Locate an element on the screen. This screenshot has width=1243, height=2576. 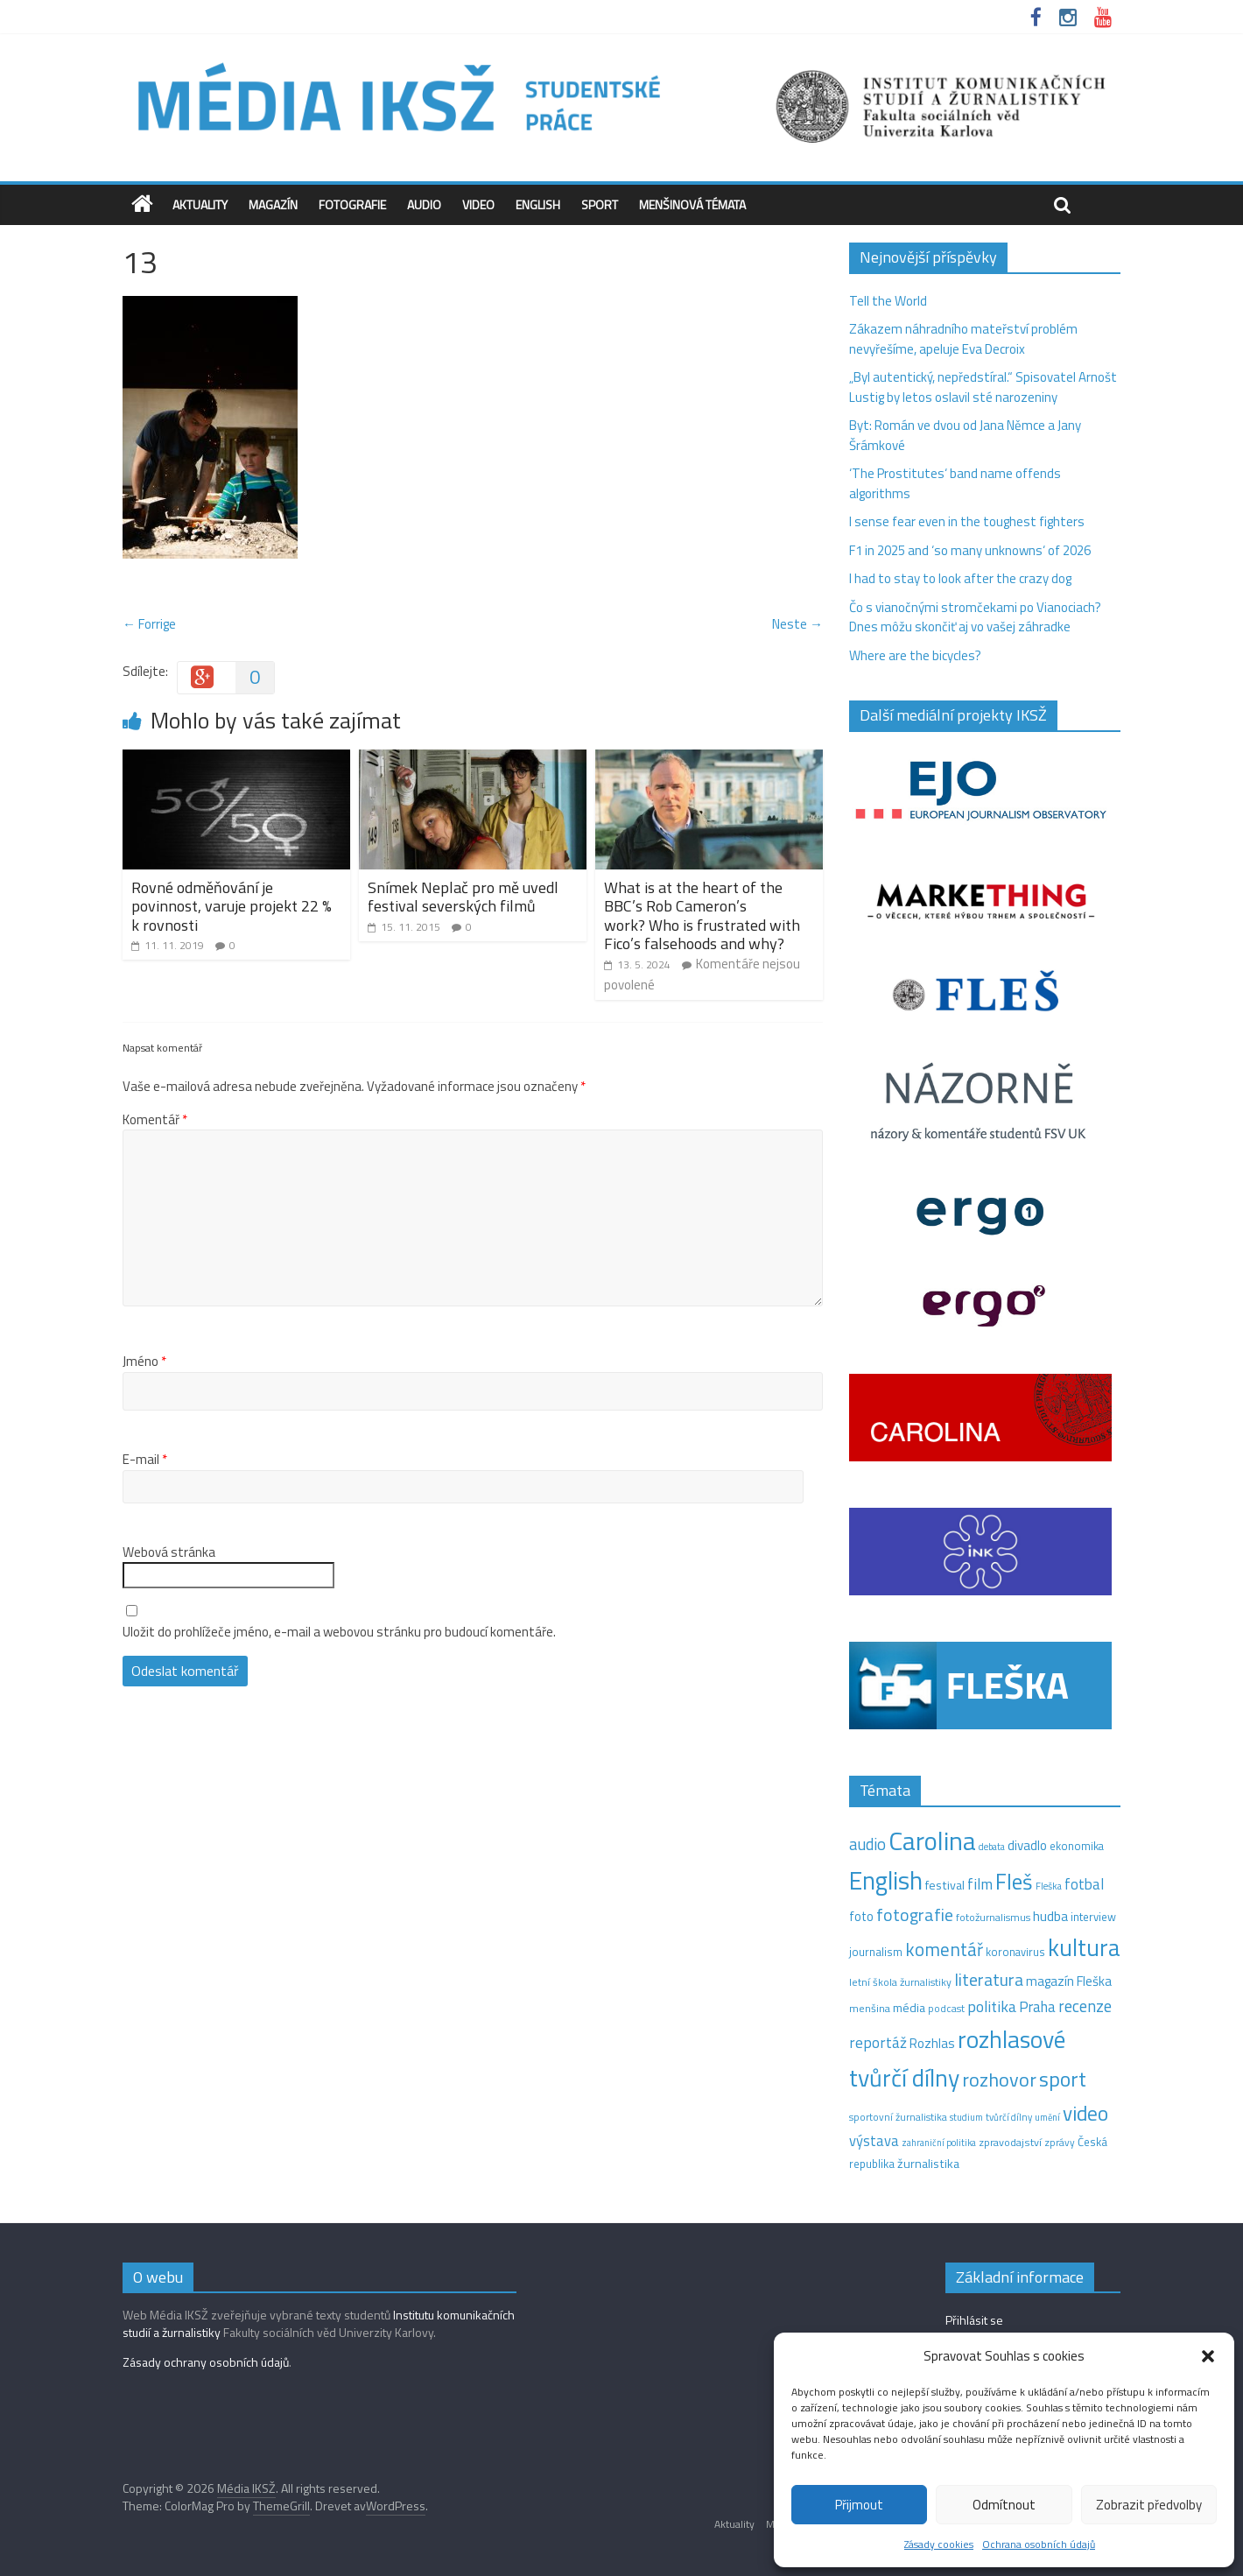
fotbal [fotbal (31 položek)] is located at coordinates (1084, 1884).